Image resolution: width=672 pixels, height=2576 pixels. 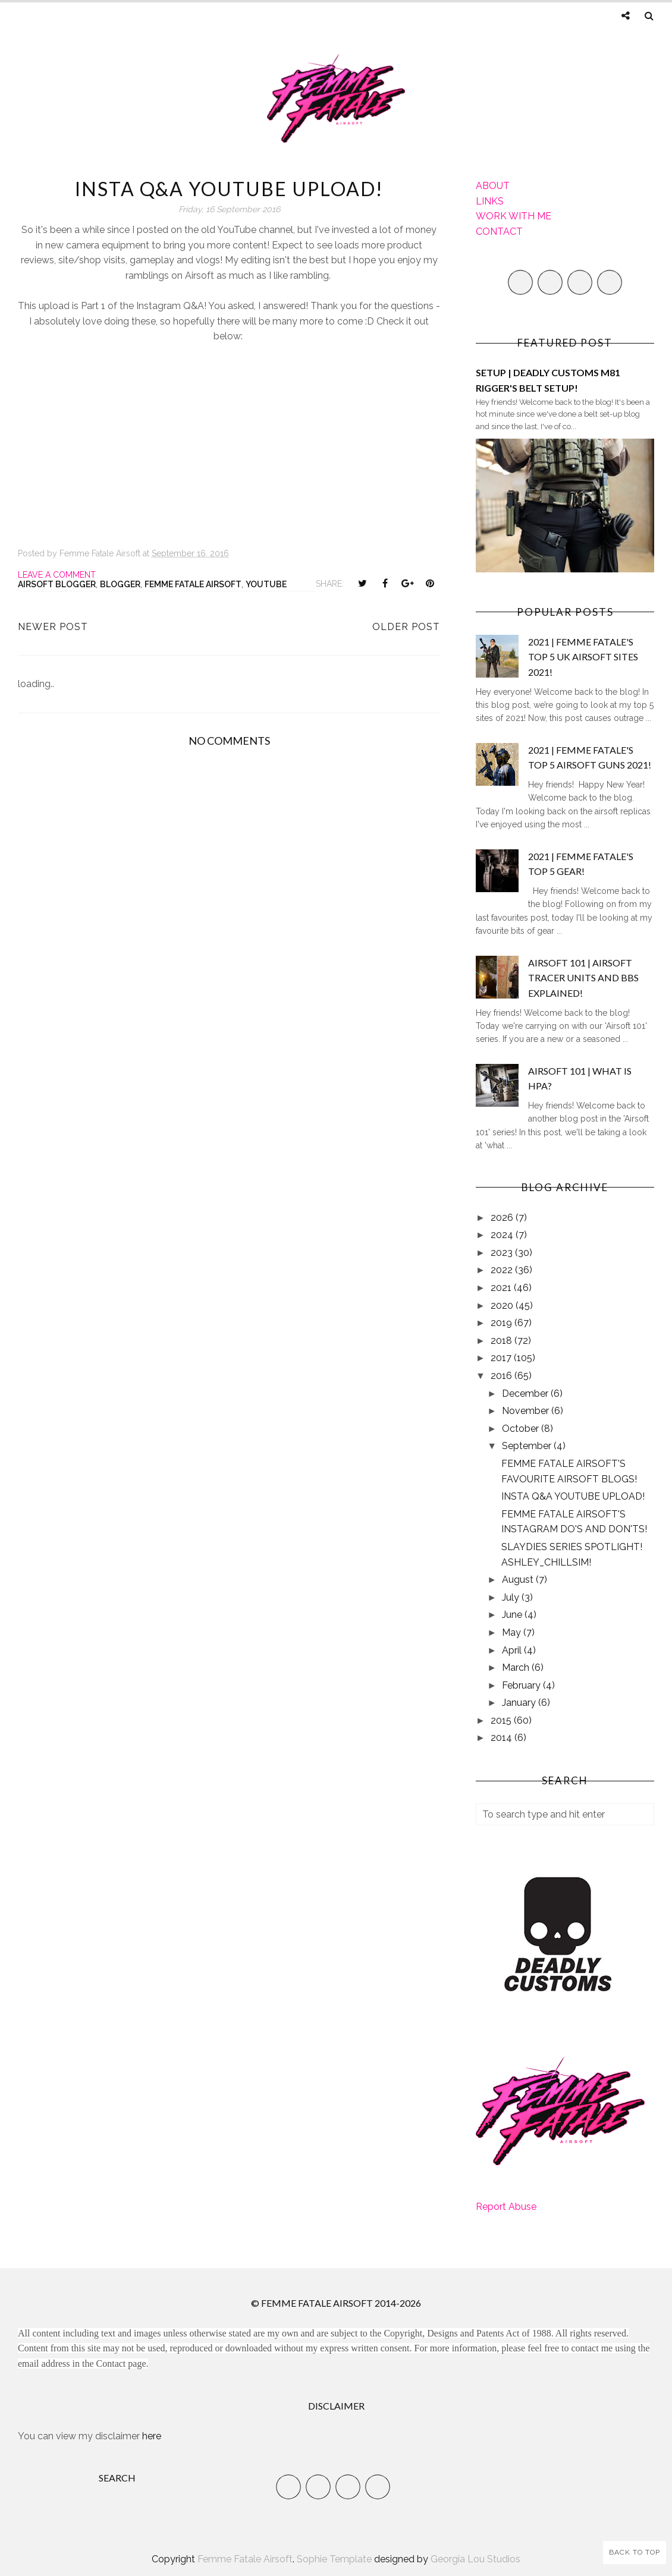 What do you see at coordinates (520, 1702) in the screenshot?
I see `January` at bounding box center [520, 1702].